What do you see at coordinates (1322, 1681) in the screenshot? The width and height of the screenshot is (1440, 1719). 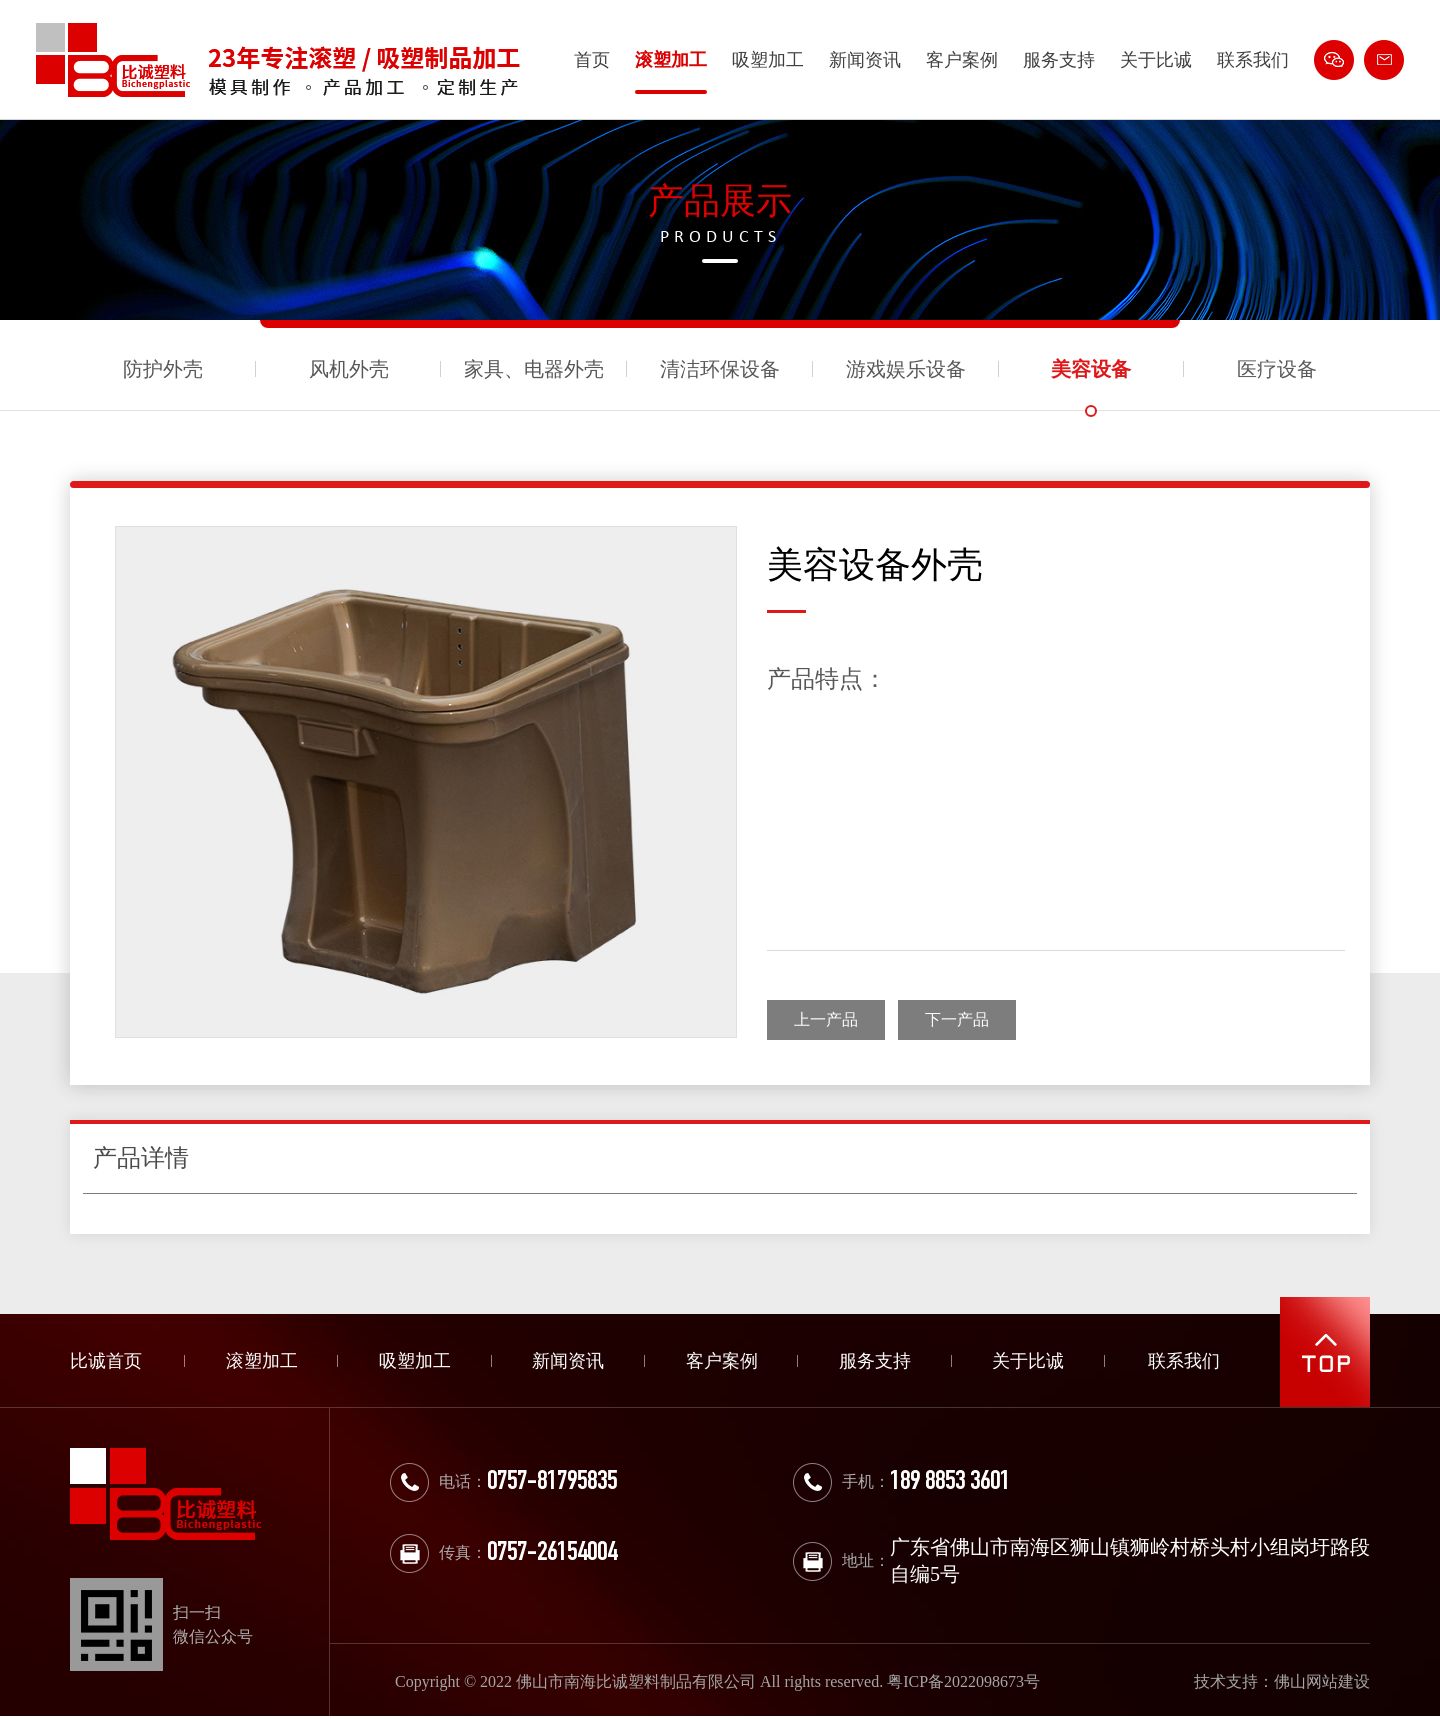 I see `佛山网站建设` at bounding box center [1322, 1681].